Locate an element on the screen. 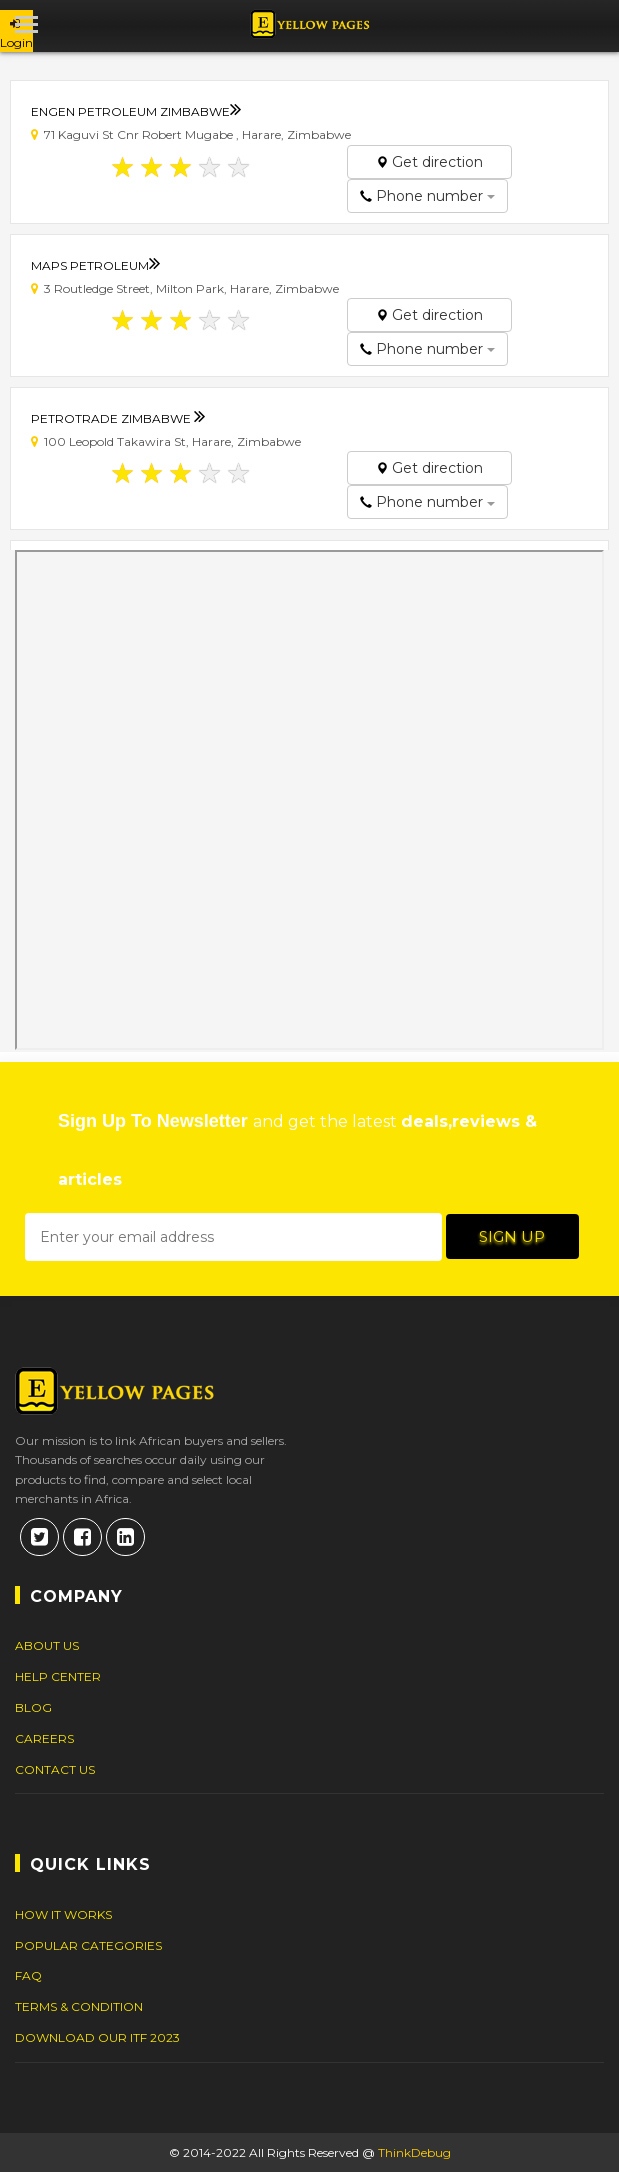  Maps Petroleum is located at coordinates (95, 259).